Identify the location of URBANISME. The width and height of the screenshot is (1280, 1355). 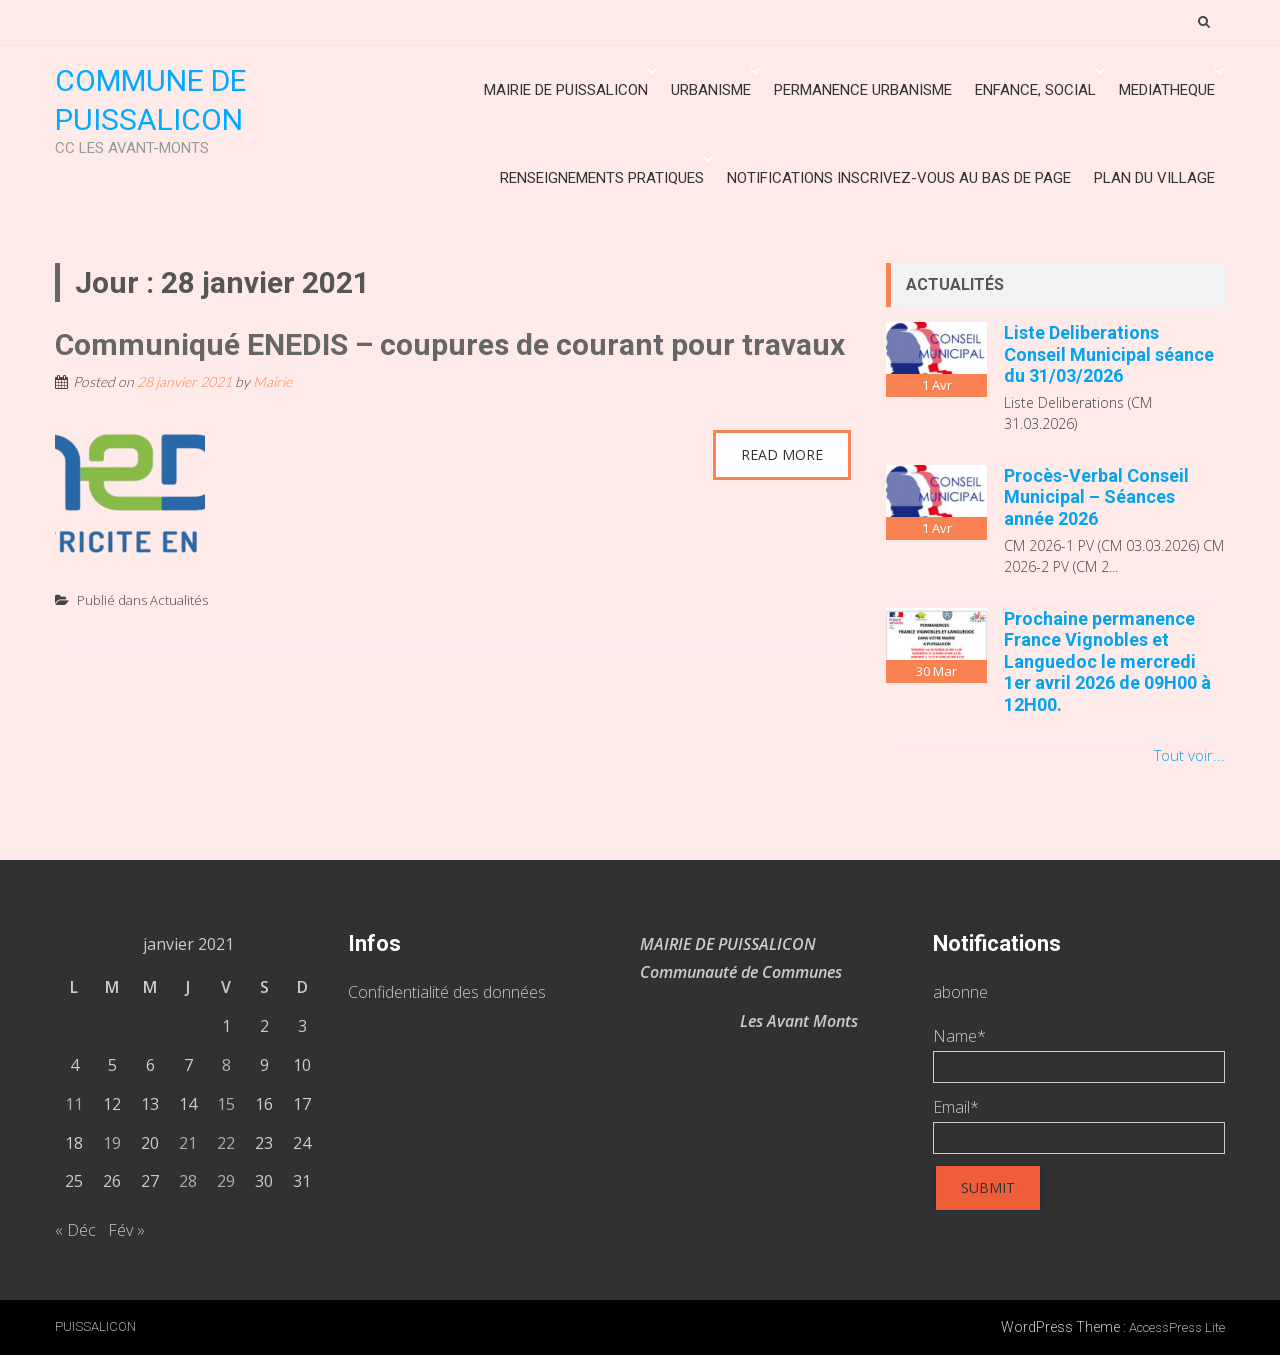
(711, 90).